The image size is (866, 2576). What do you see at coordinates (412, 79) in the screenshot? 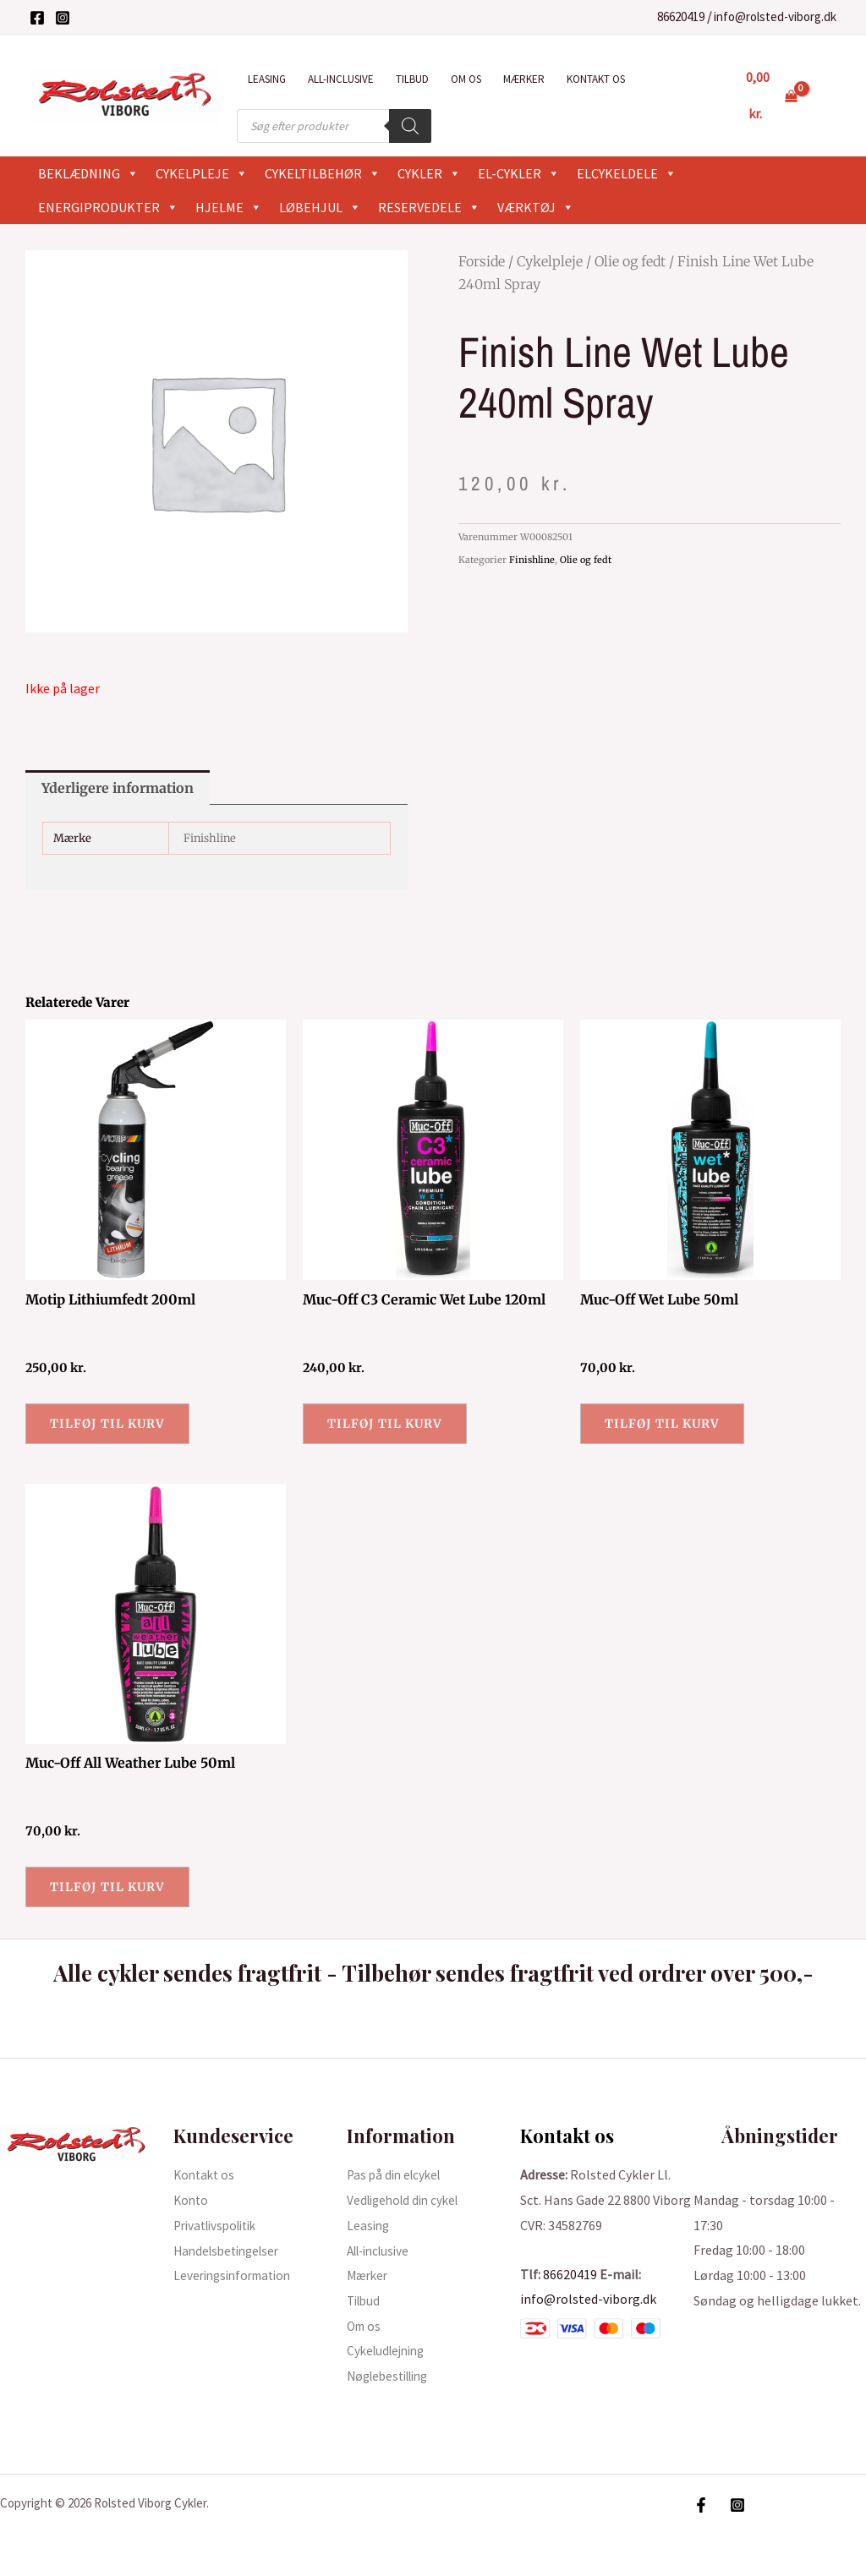
I see `Tilbud` at bounding box center [412, 79].